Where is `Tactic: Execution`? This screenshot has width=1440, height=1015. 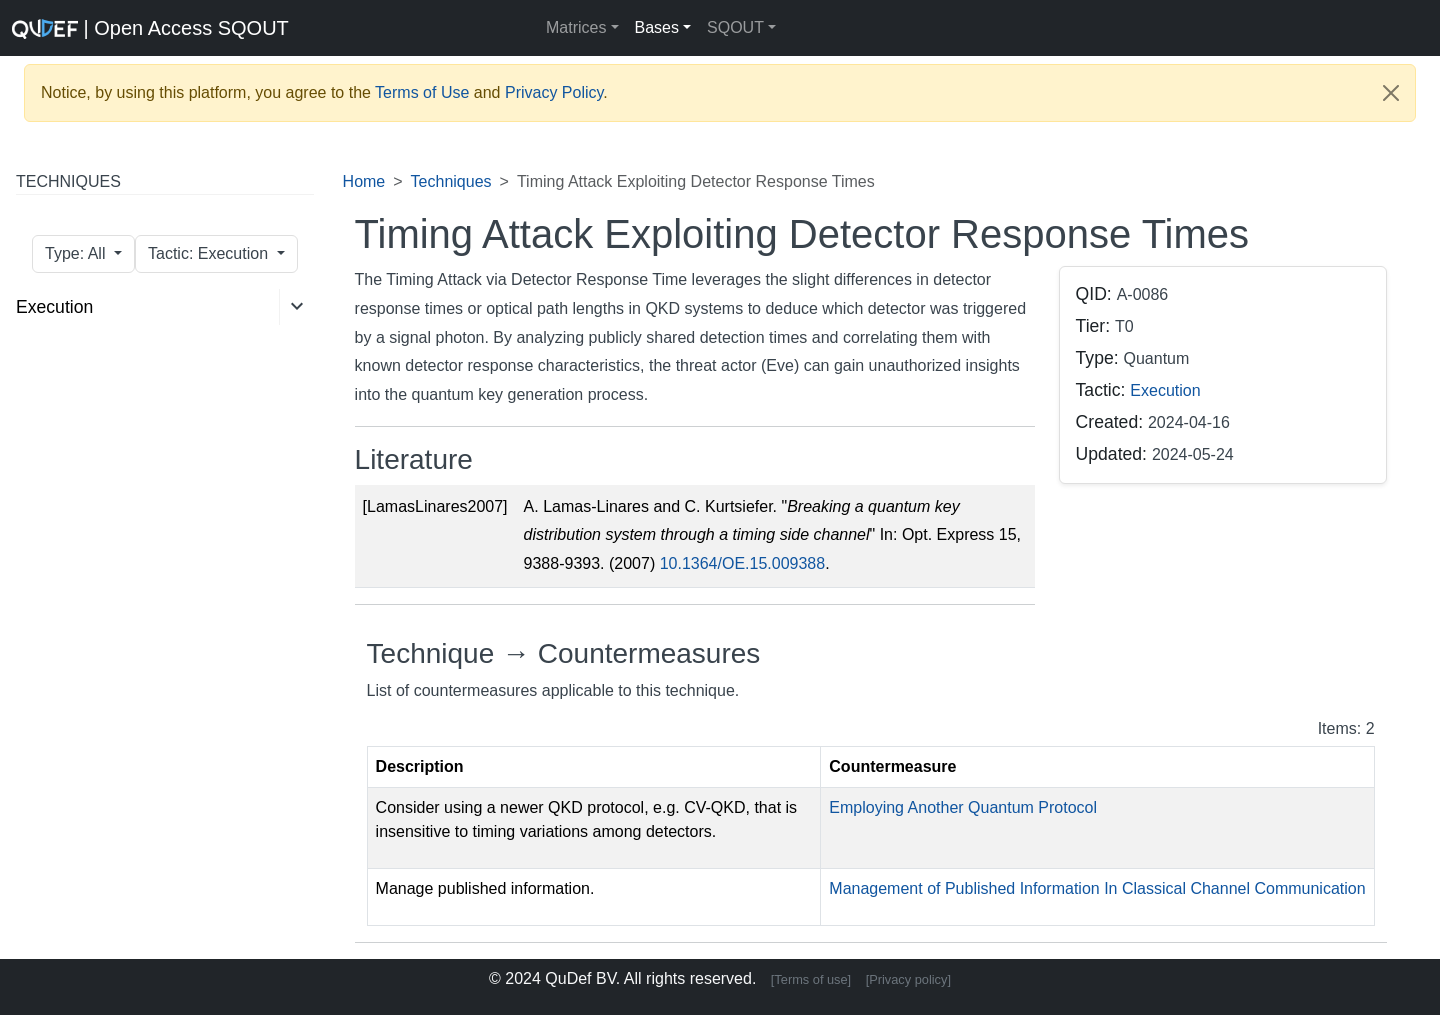
Tactic: Execution is located at coordinates (210, 253).